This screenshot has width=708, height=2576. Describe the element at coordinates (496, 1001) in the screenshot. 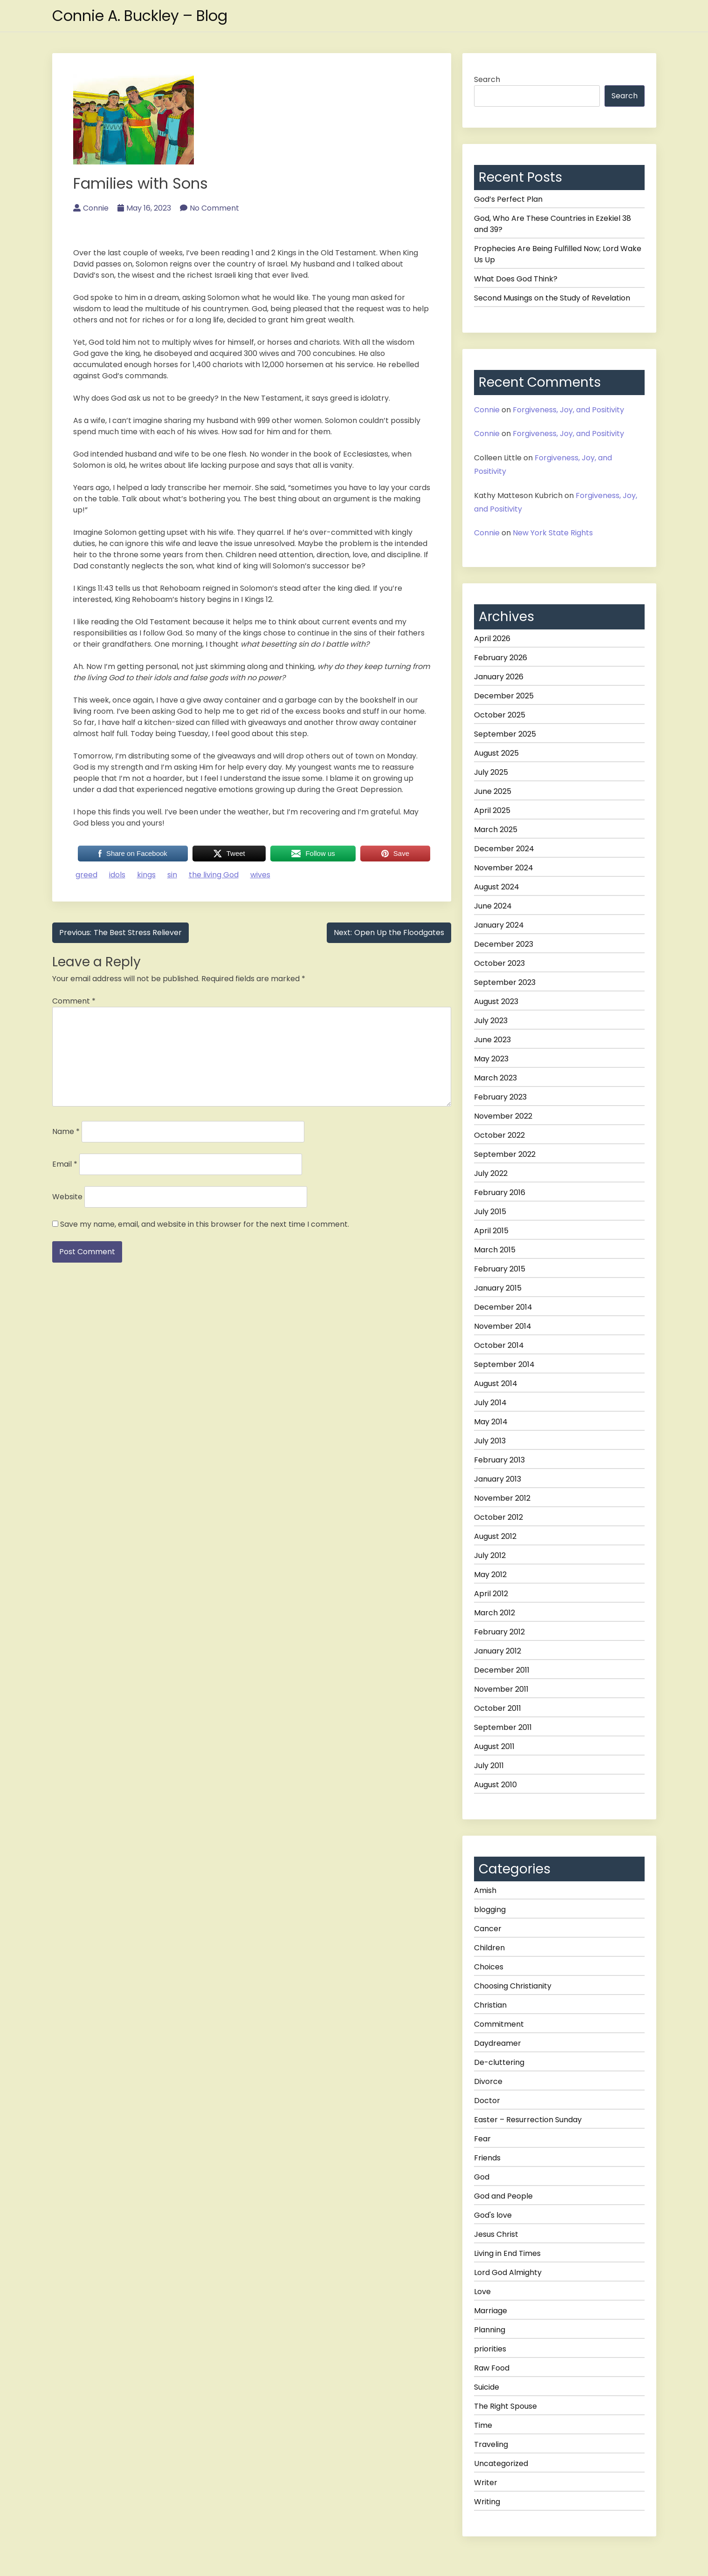

I see `August 2023` at that location.